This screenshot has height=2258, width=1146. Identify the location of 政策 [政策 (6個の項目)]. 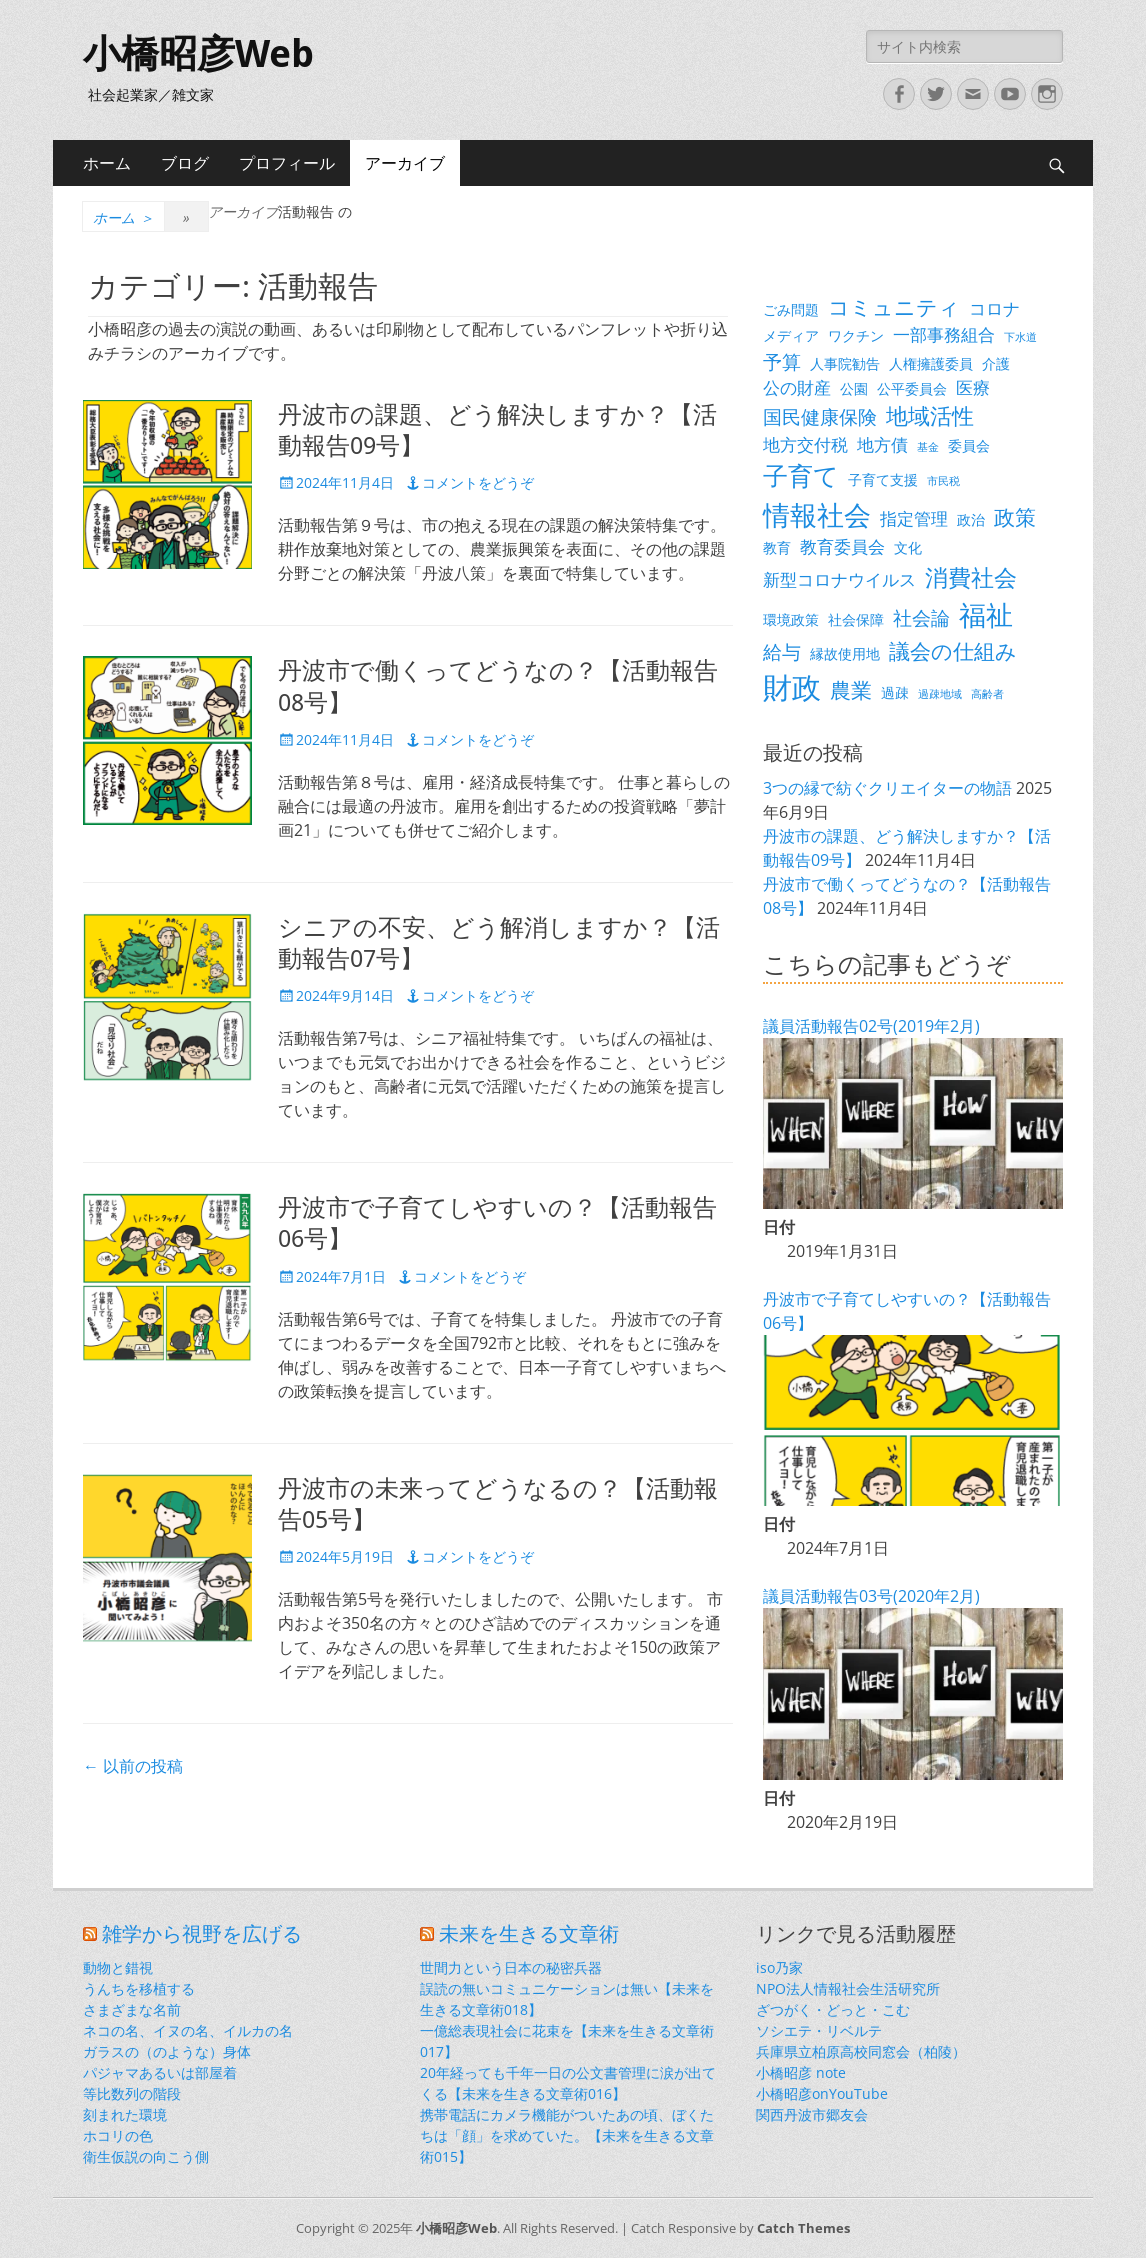
(1015, 517).